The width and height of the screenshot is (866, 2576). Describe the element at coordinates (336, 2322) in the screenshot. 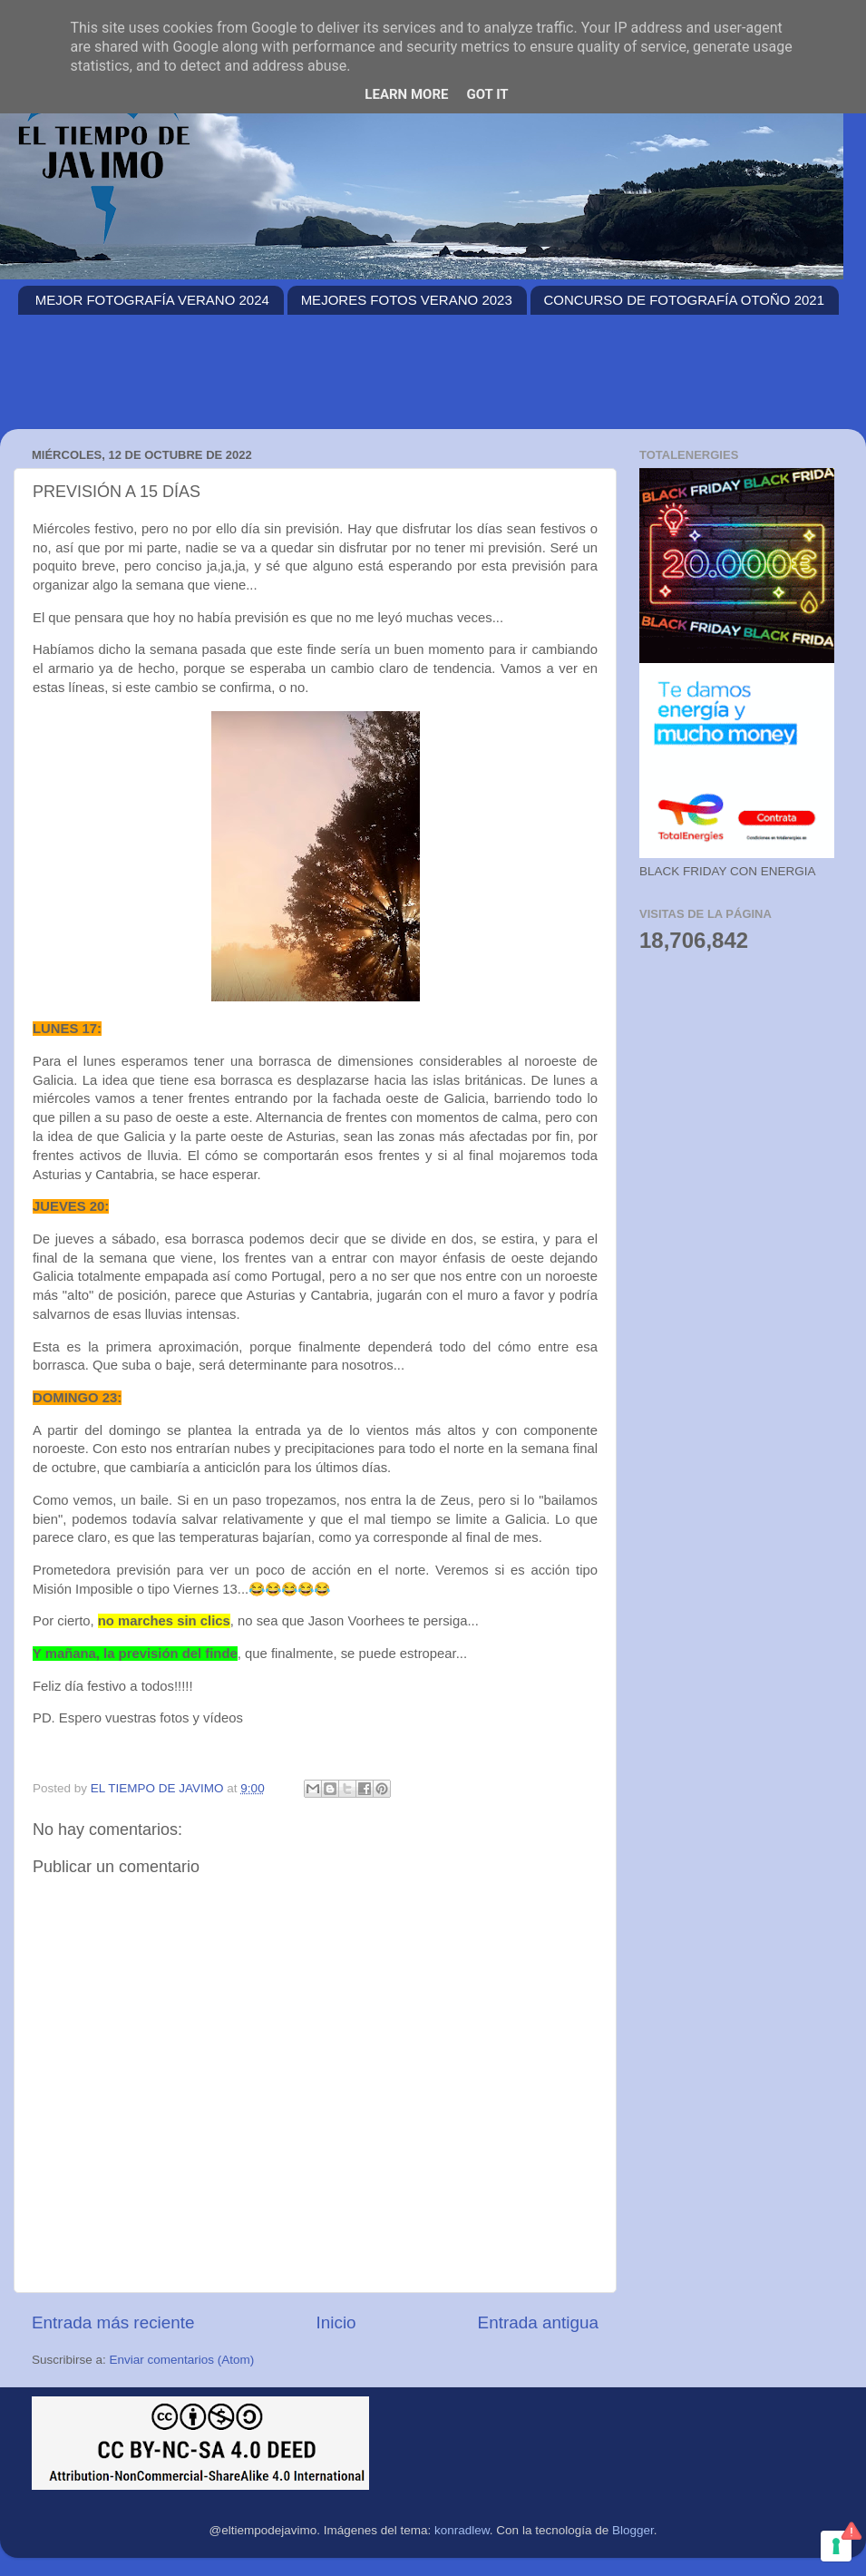

I see `Inicio` at that location.